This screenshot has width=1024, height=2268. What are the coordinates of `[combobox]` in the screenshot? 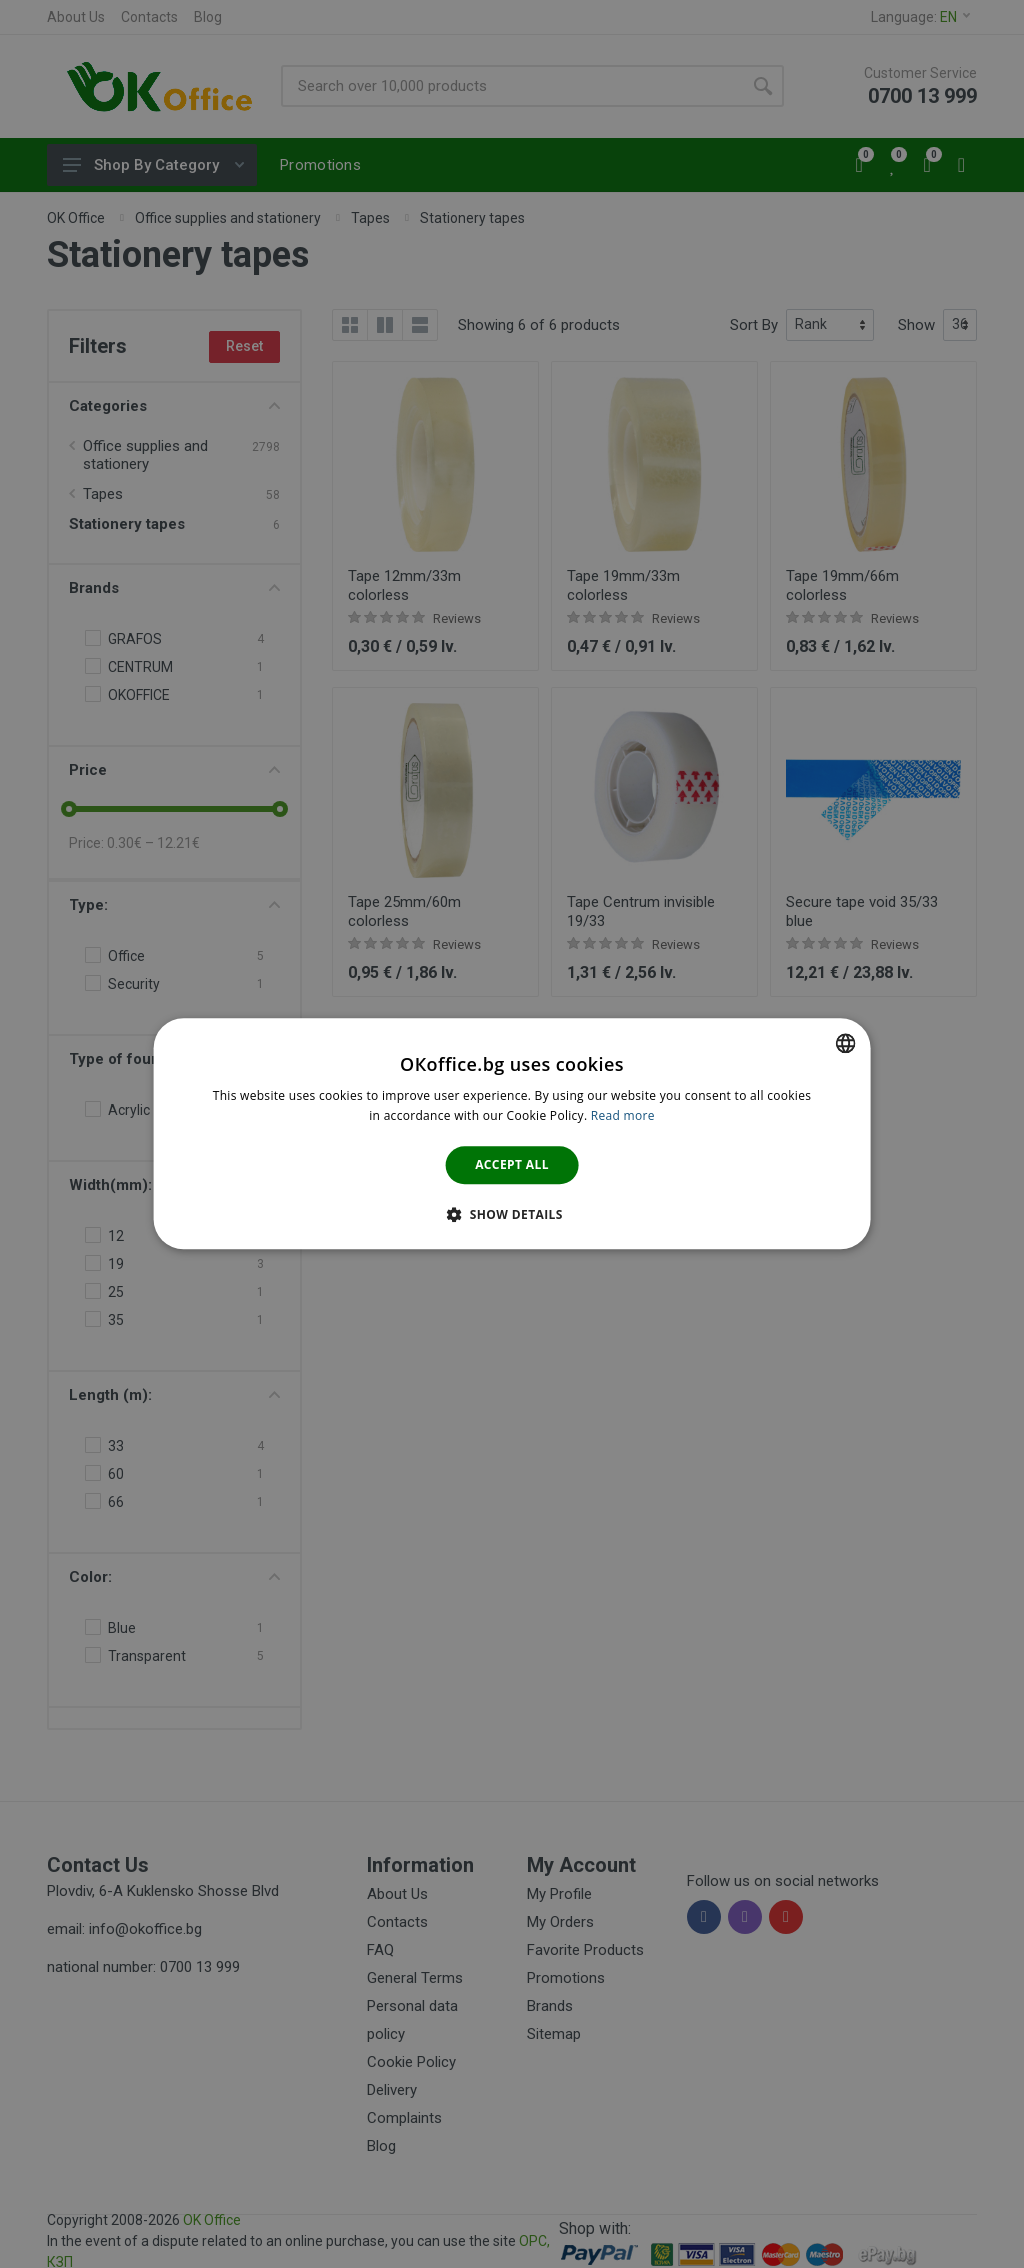 It's located at (845, 1043).